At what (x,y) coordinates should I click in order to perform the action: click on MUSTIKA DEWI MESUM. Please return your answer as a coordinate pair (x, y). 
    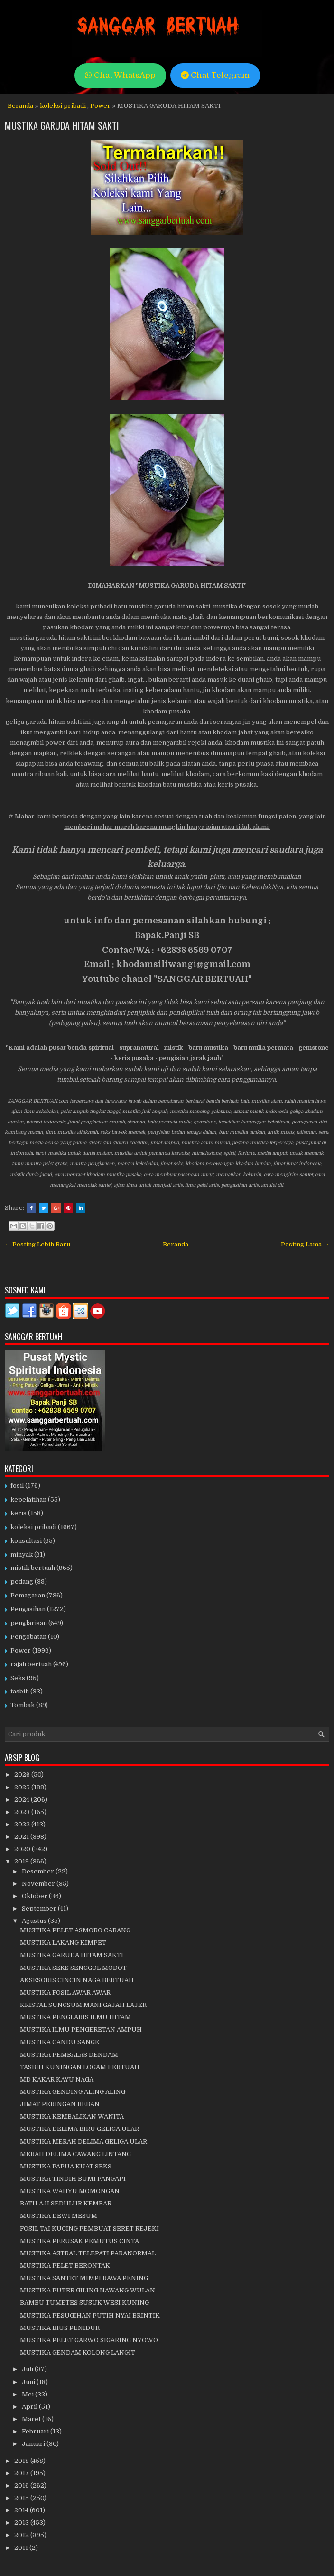
    Looking at the image, I should click on (58, 2215).